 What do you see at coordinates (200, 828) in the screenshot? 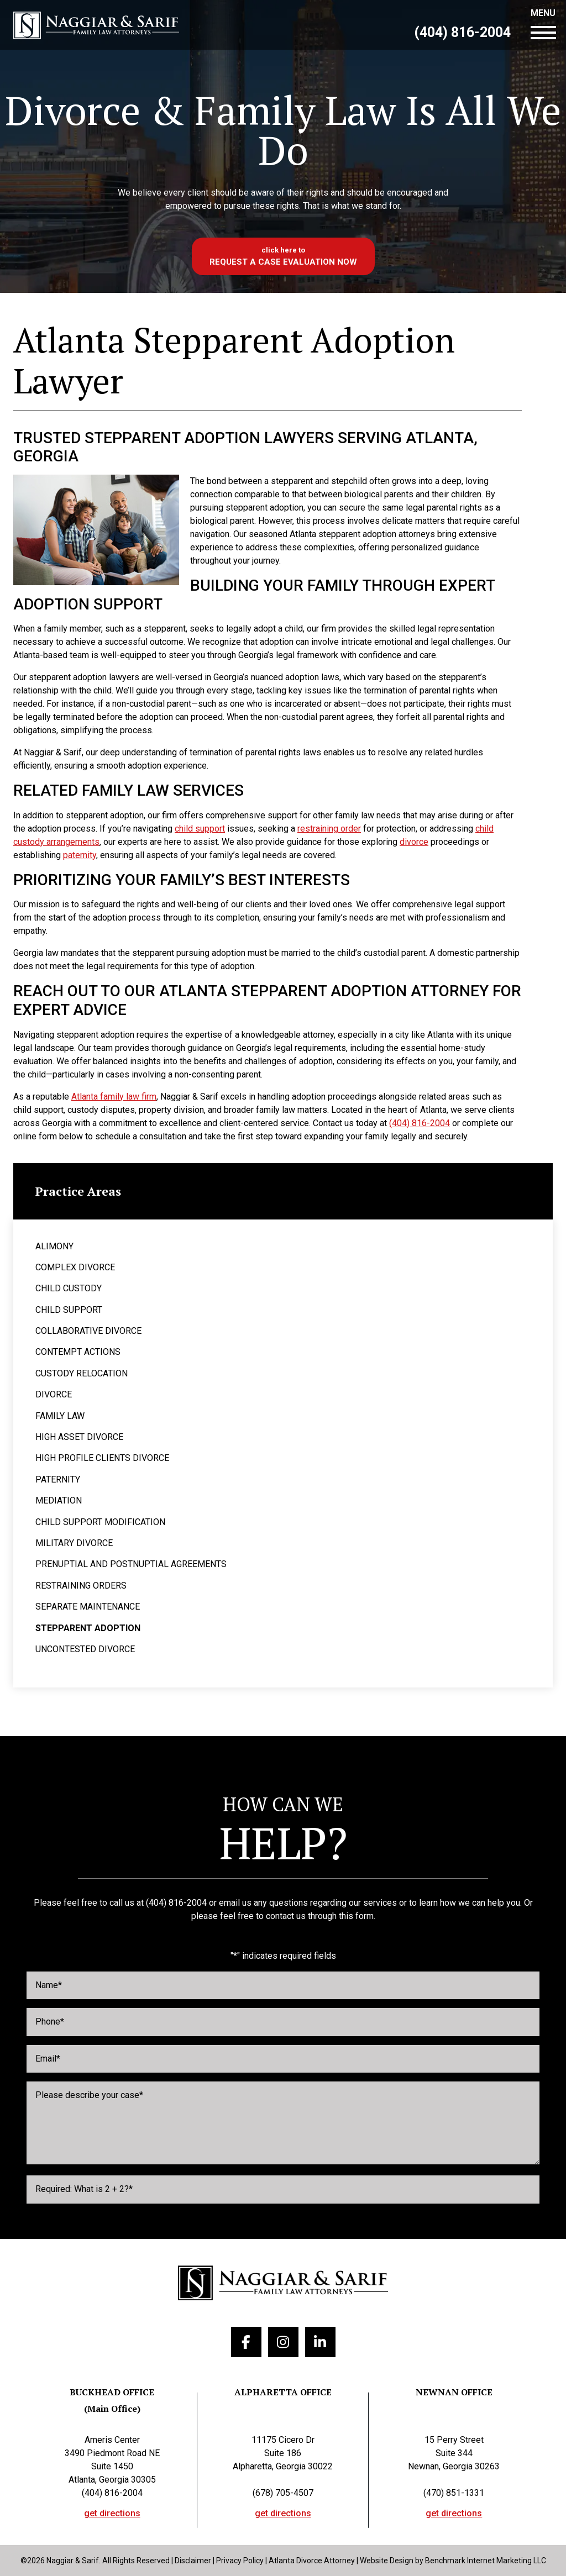
I see `child support` at bounding box center [200, 828].